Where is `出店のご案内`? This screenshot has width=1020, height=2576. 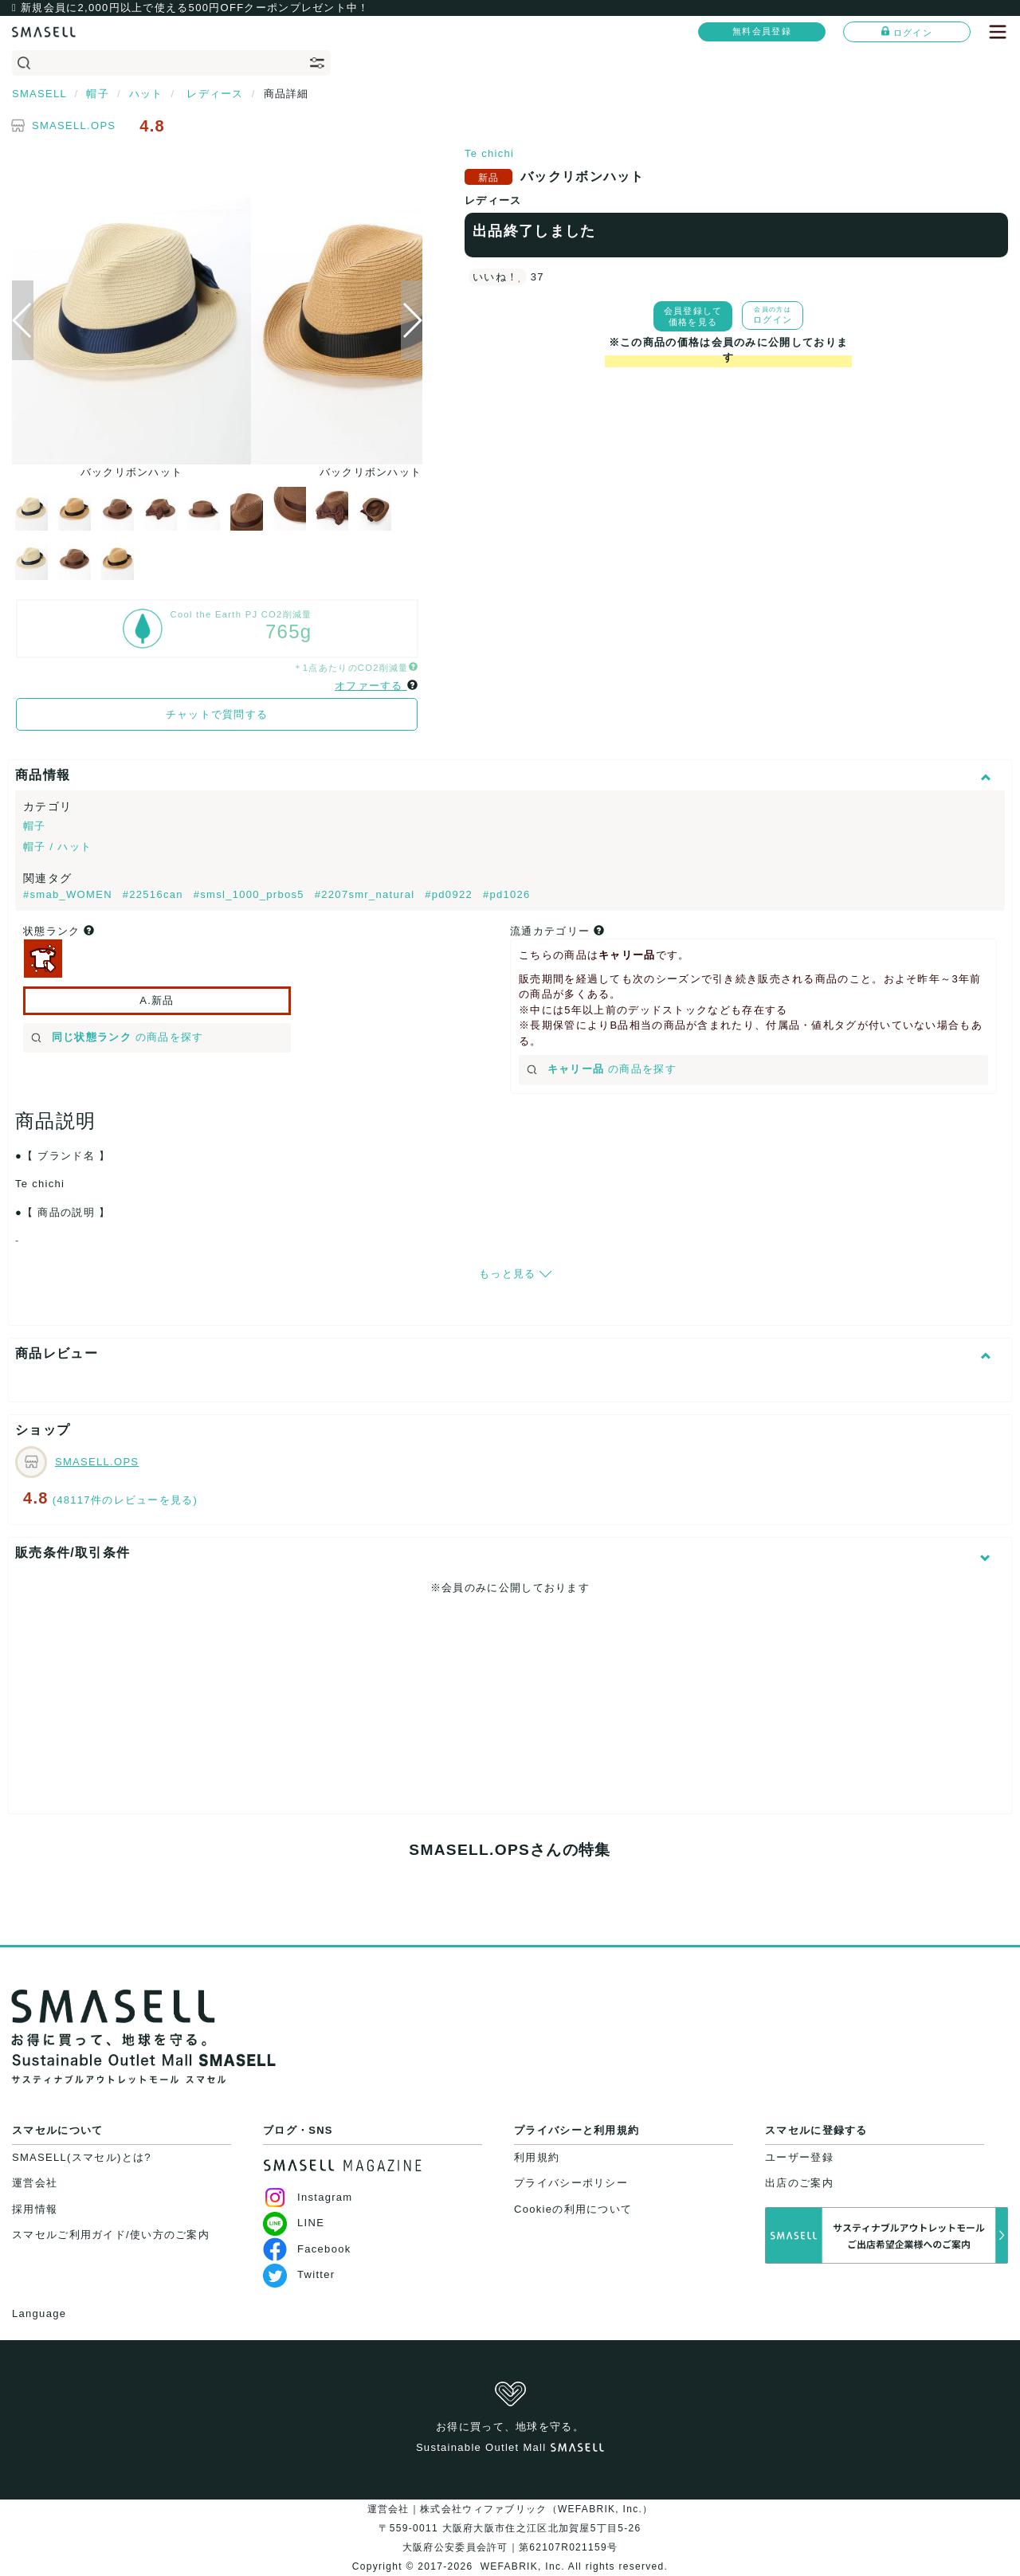
出店のご案内 is located at coordinates (799, 2183).